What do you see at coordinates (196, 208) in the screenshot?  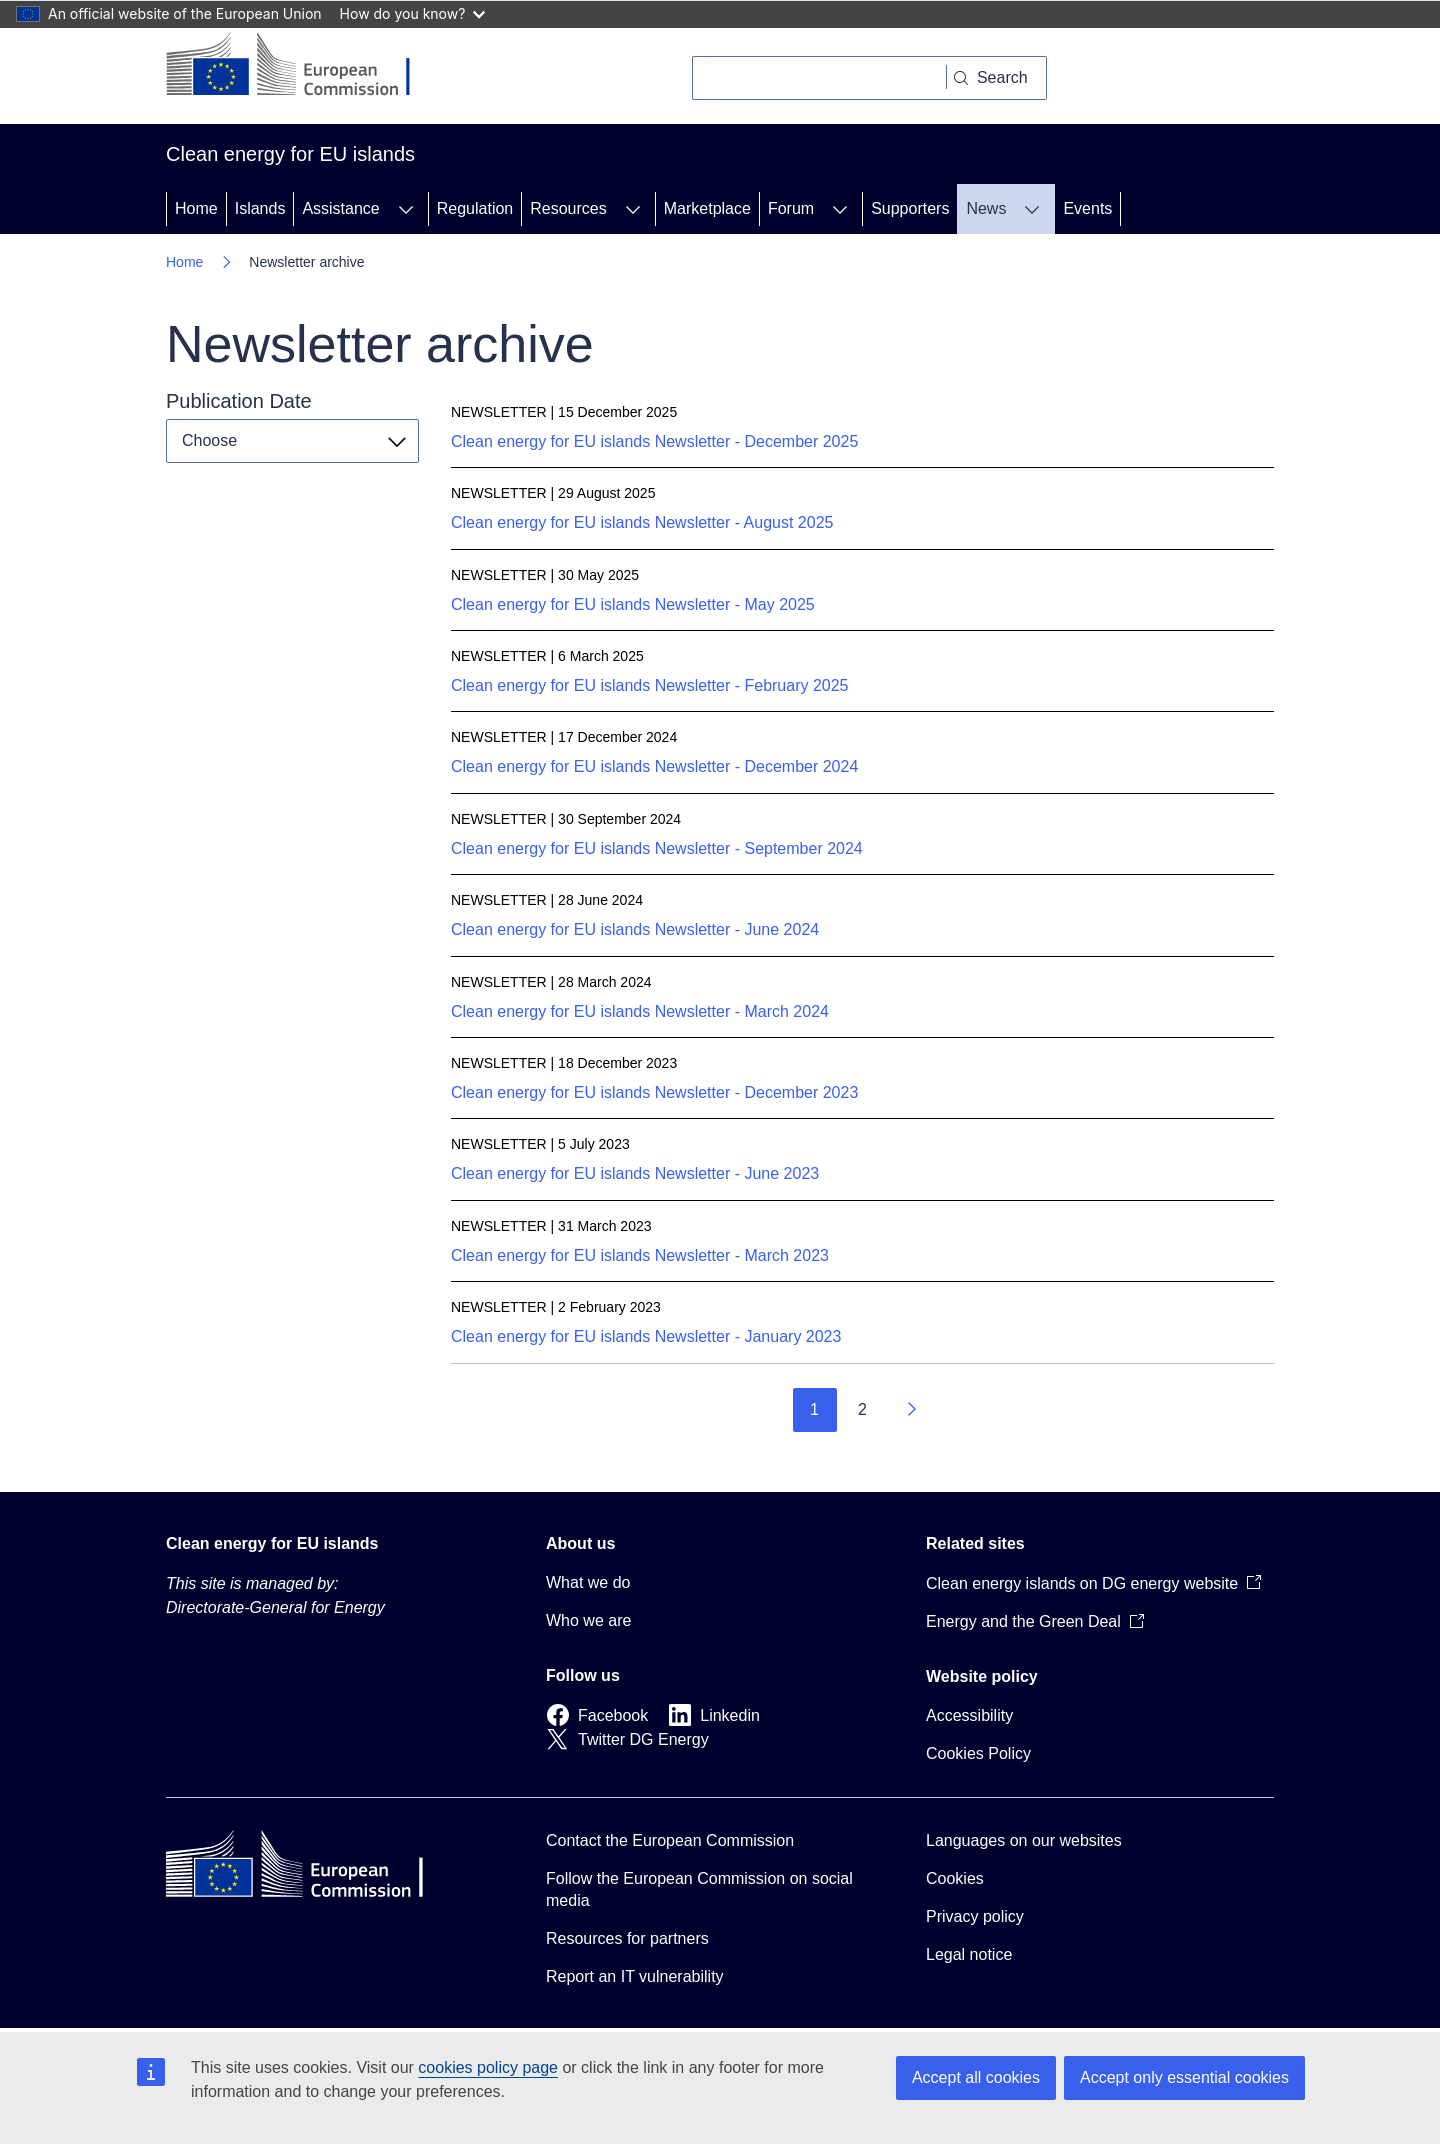 I see `Home` at bounding box center [196, 208].